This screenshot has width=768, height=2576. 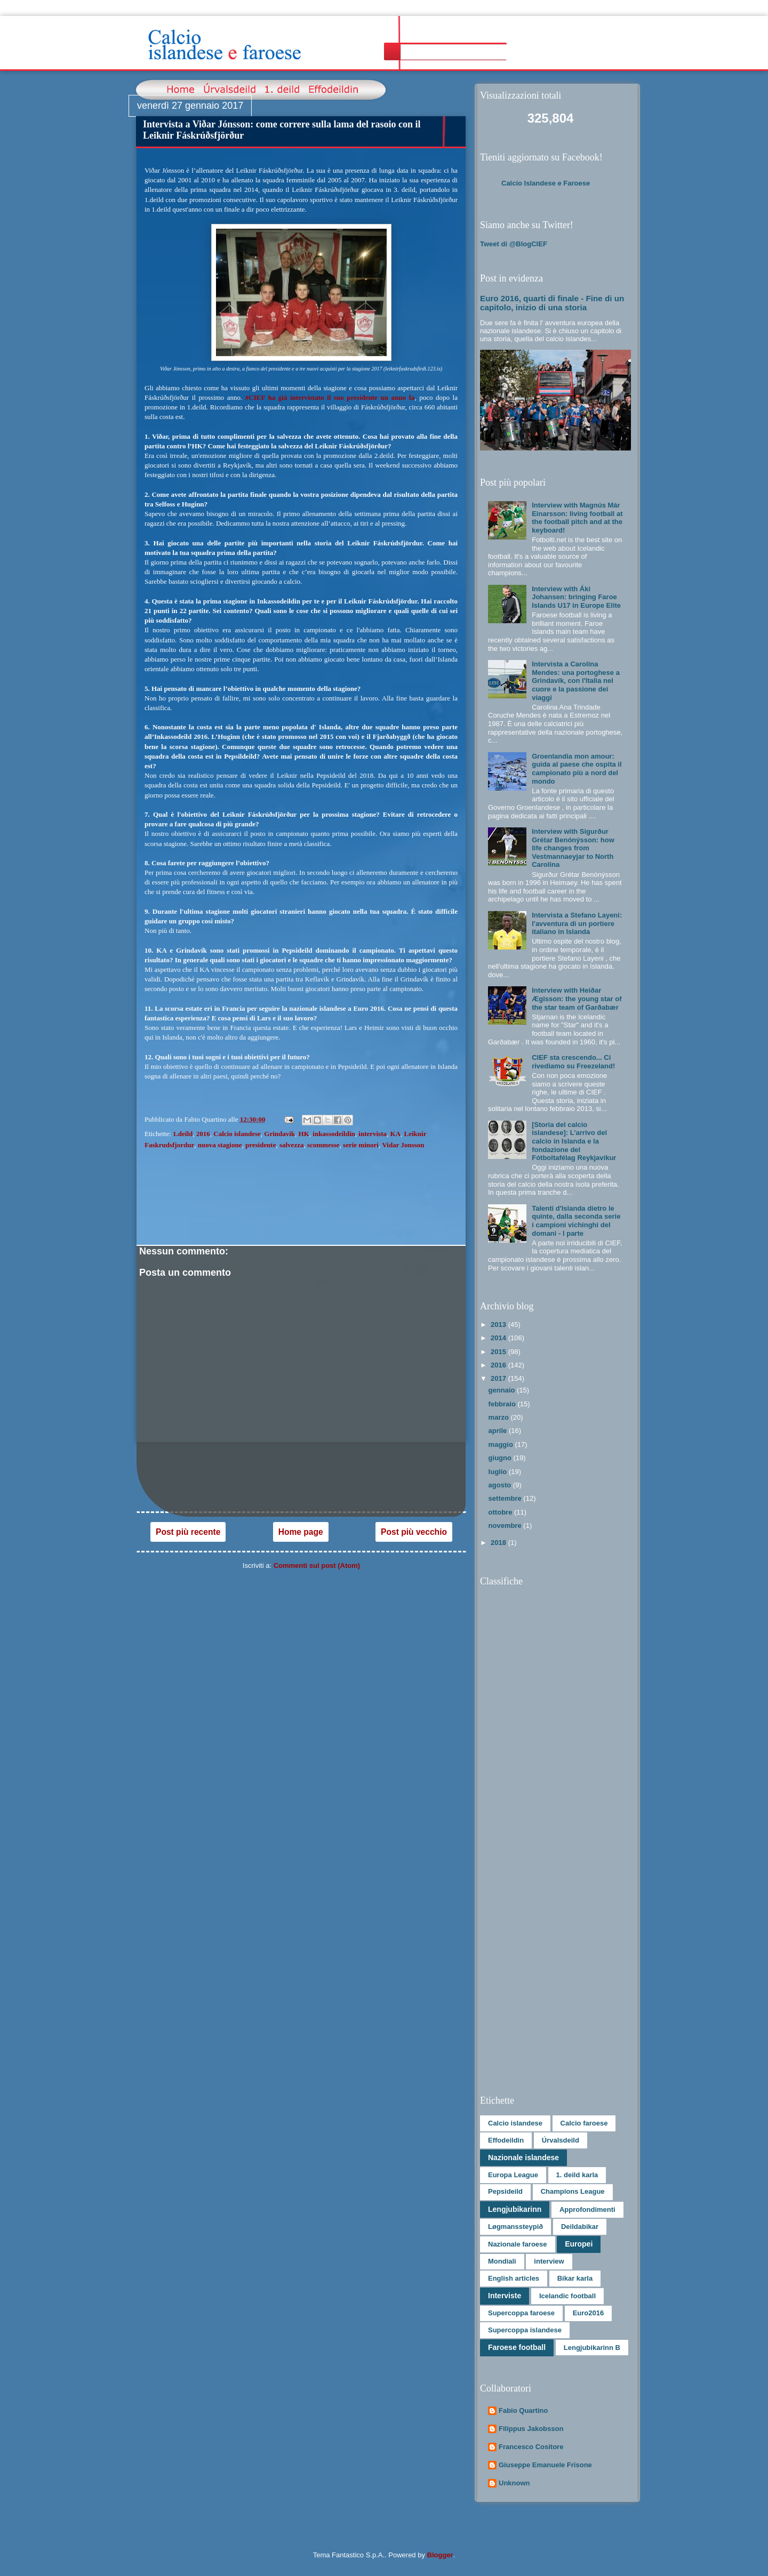 I want to click on gennaio, so click(x=503, y=1390).